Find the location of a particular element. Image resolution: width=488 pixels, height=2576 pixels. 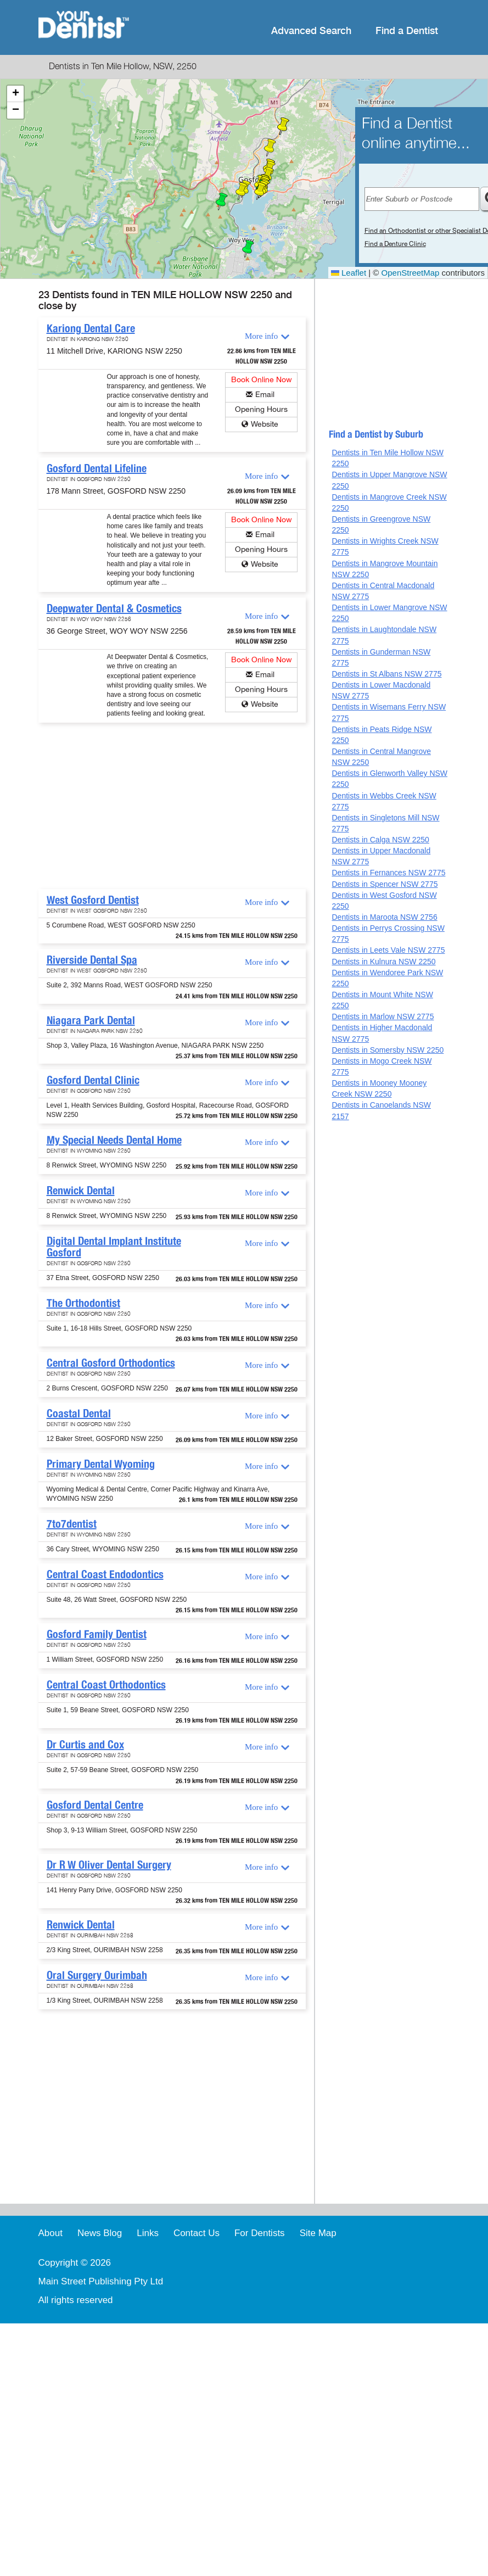

Central Gosford Orthodontics is located at coordinates (111, 1363).